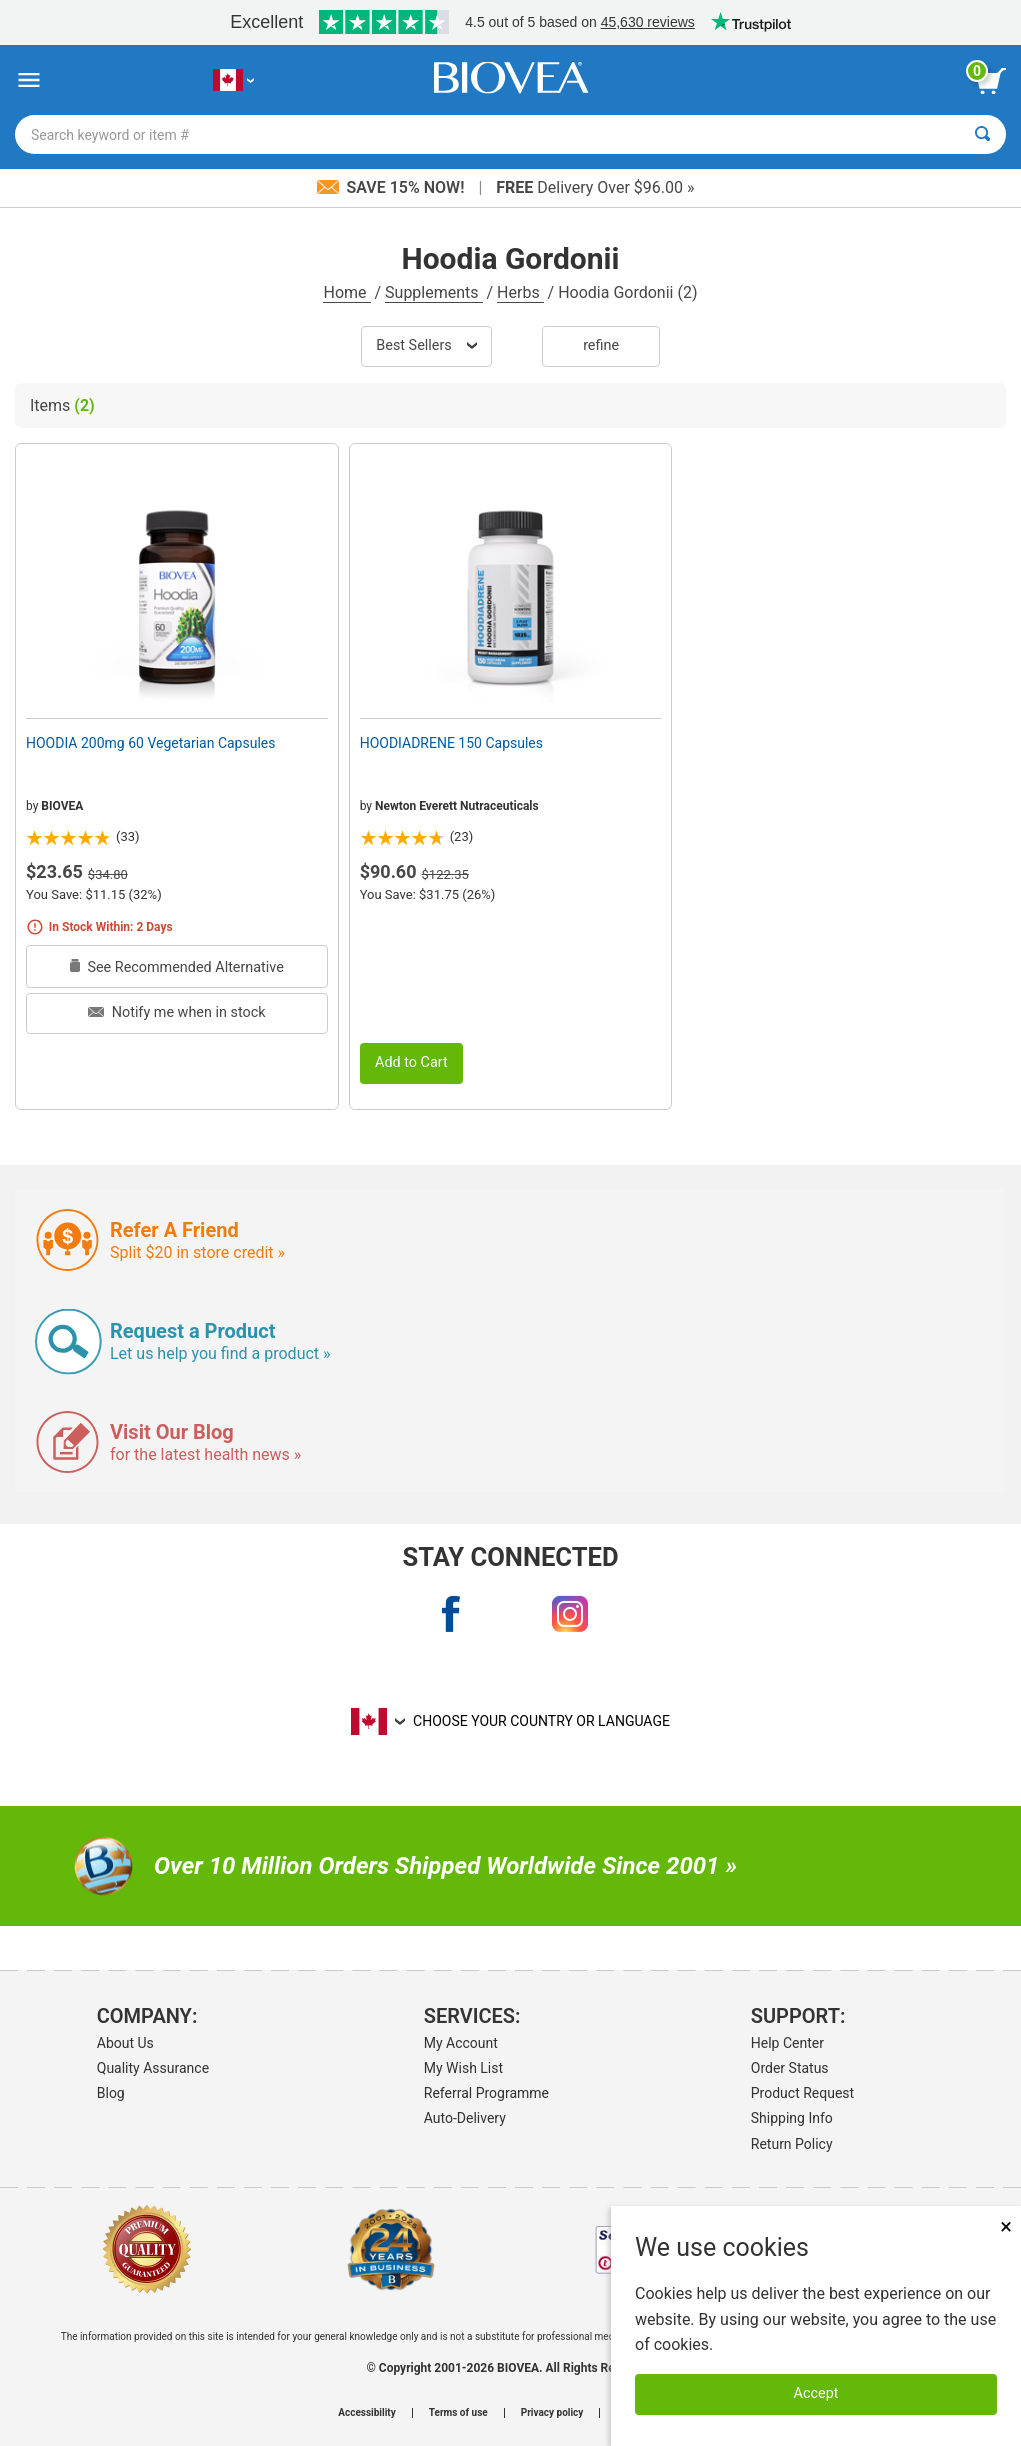 This screenshot has height=2446, width=1021. Describe the element at coordinates (433, 292) in the screenshot. I see `Supplements` at that location.